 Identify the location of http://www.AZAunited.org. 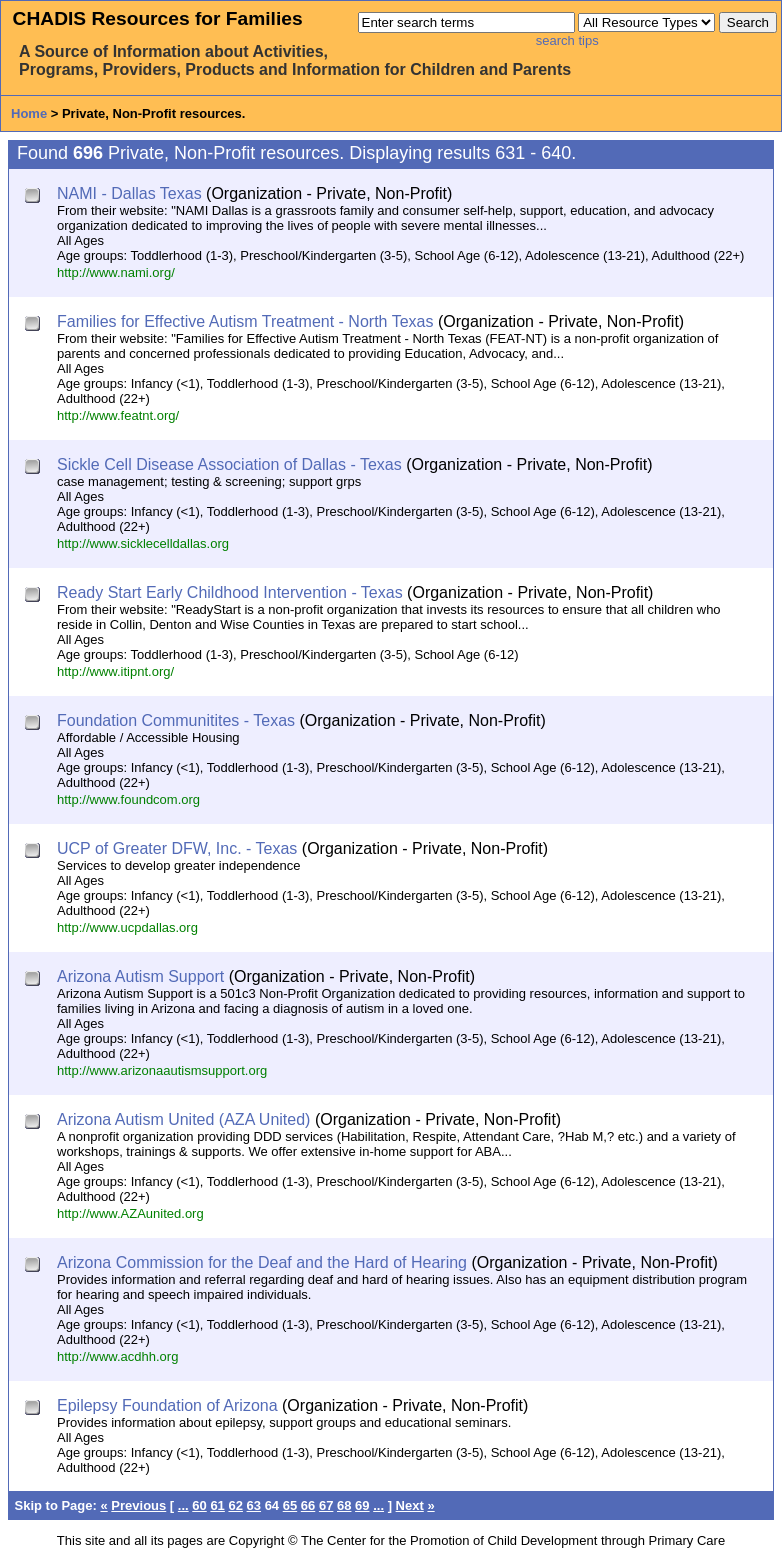
(130, 1213).